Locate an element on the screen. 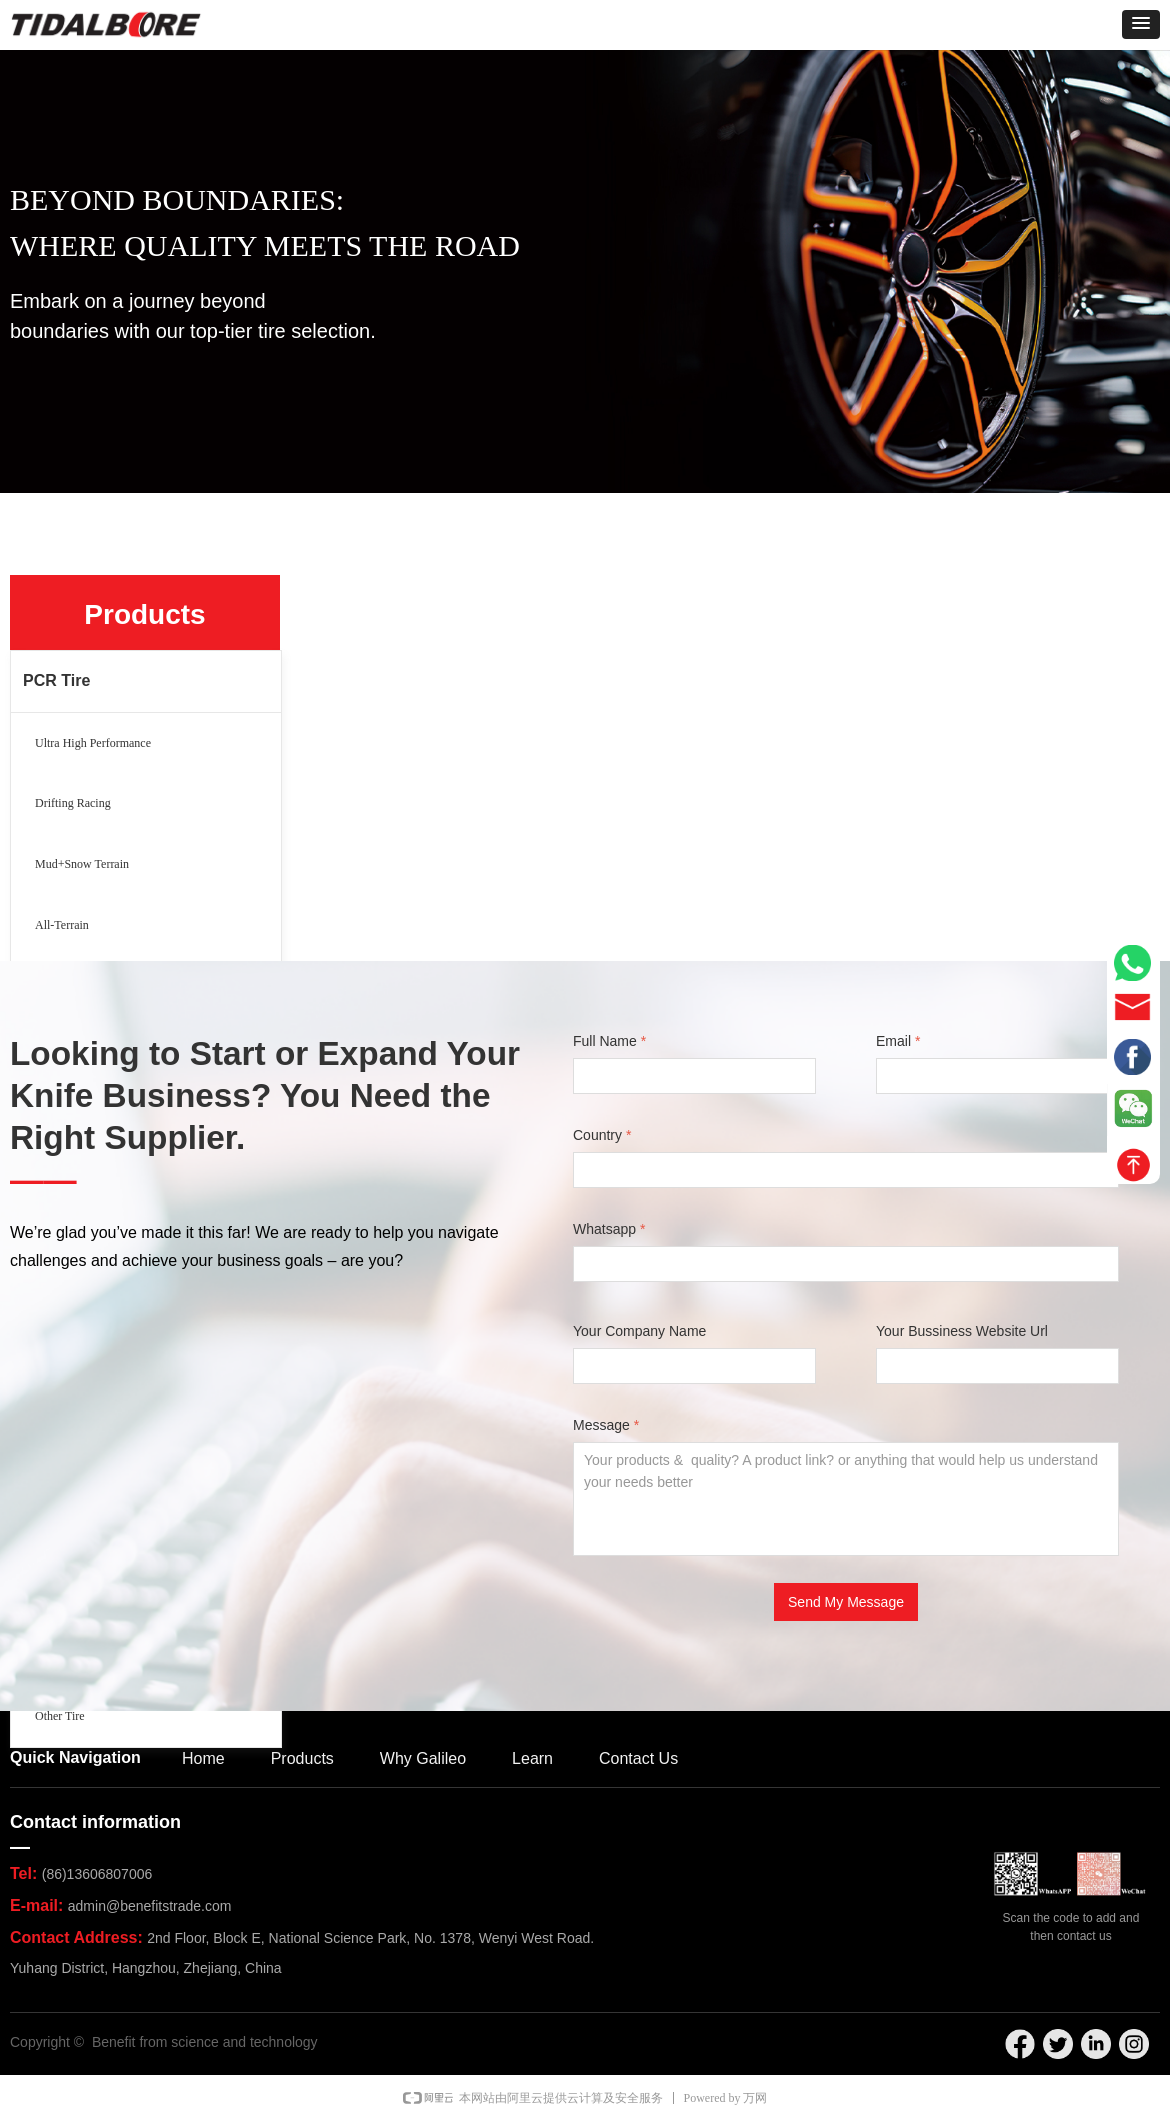 This screenshot has width=1170, height=2117. Ultra High Performance is located at coordinates (93, 743).